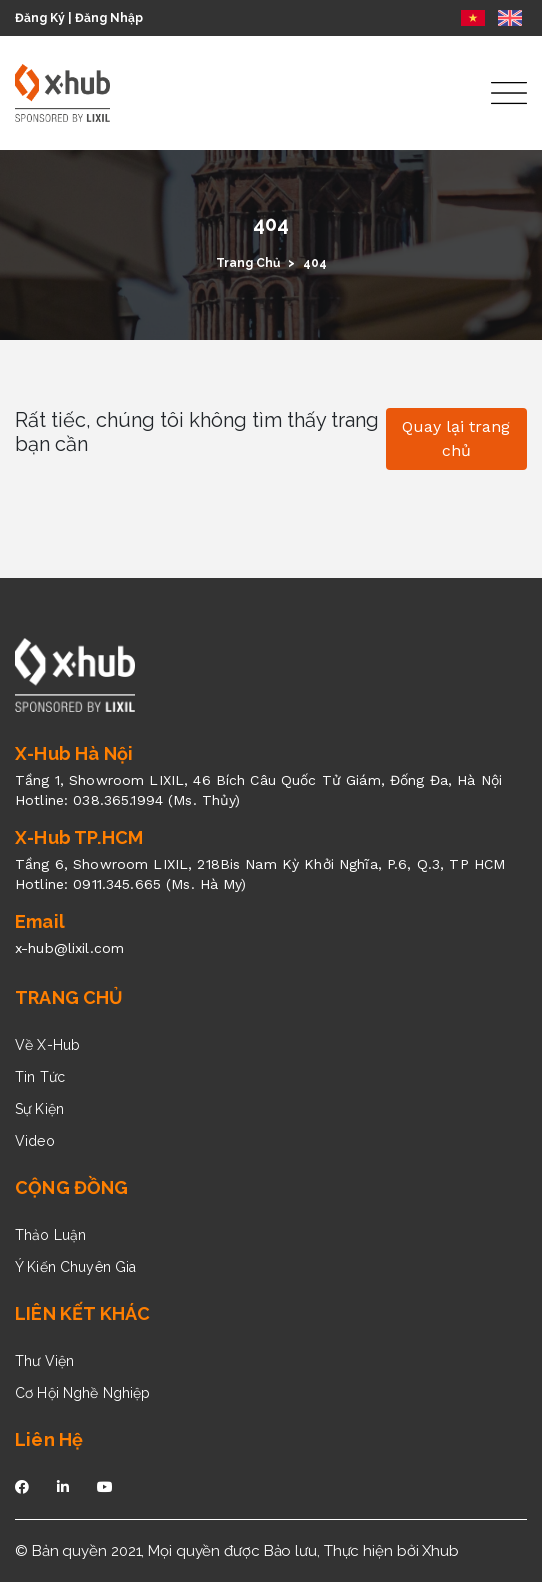 The width and height of the screenshot is (542, 1582). I want to click on Đăng Ký, so click(40, 18).